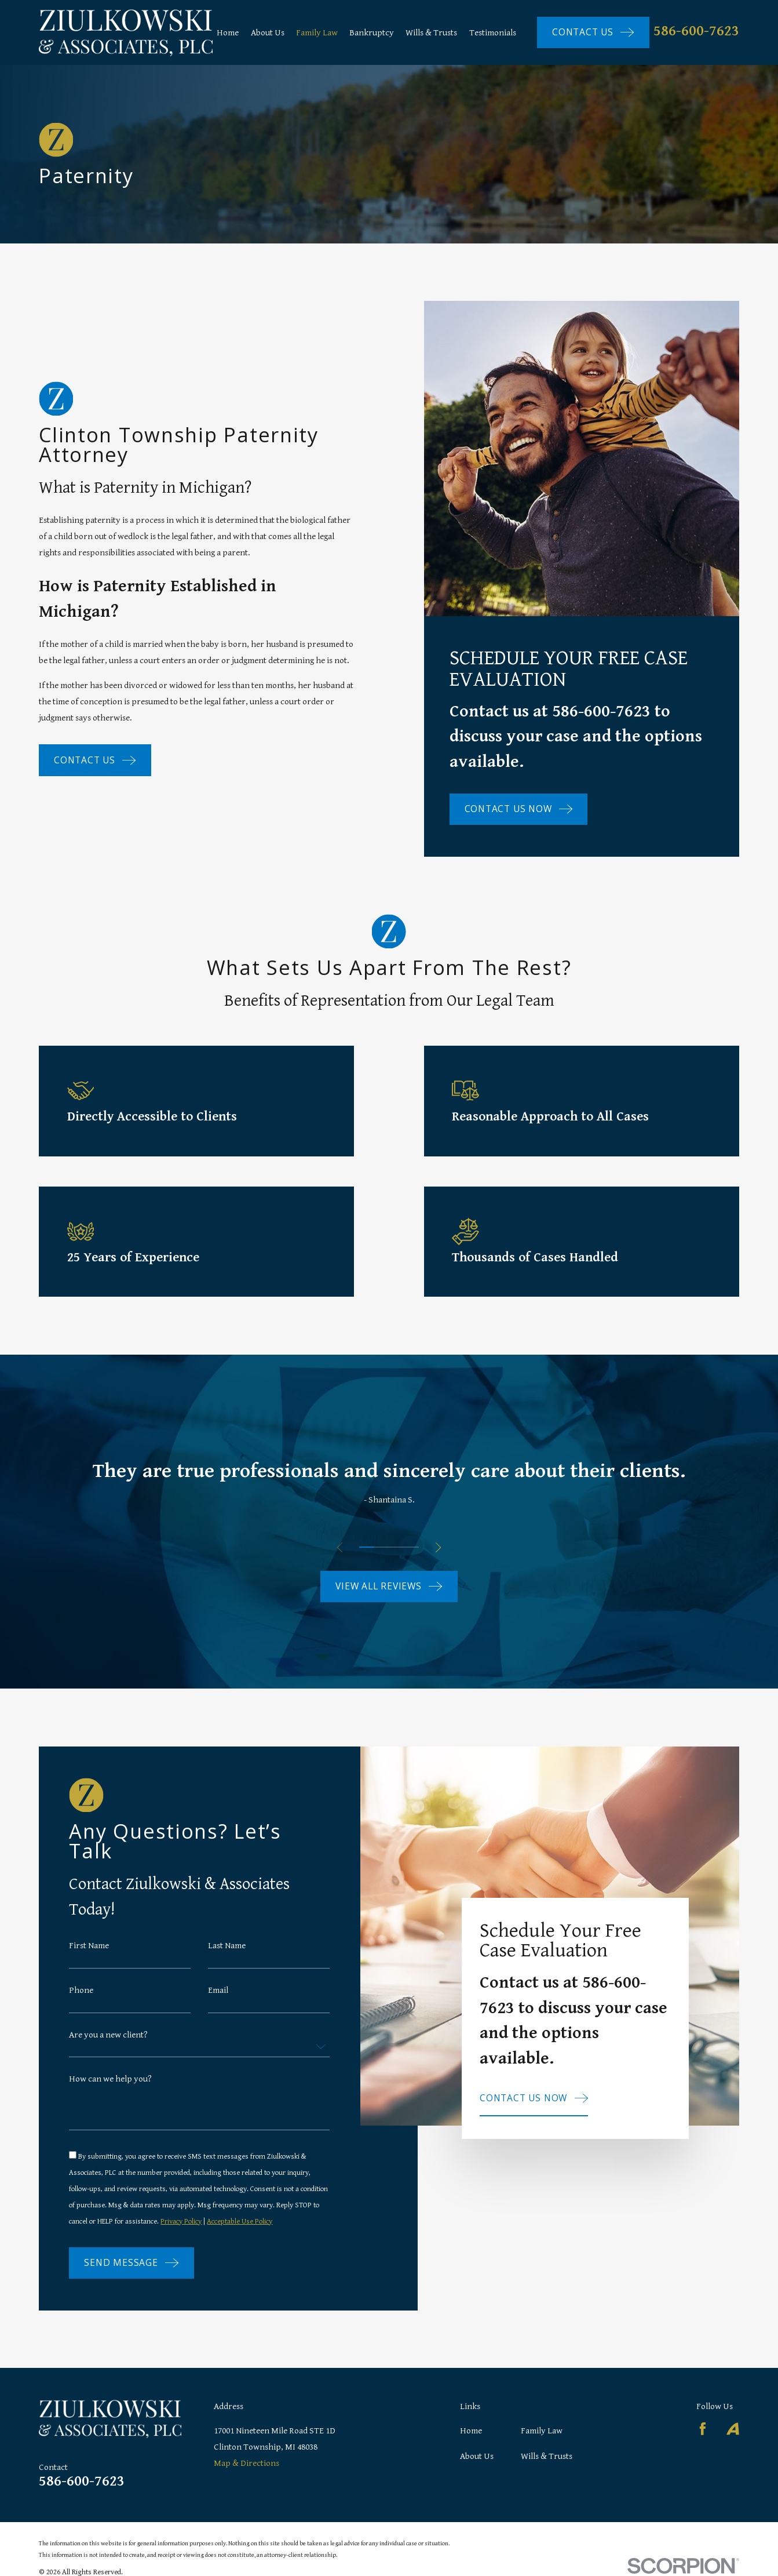 This screenshot has height=2576, width=778. What do you see at coordinates (477, 2456) in the screenshot?
I see `About Us` at bounding box center [477, 2456].